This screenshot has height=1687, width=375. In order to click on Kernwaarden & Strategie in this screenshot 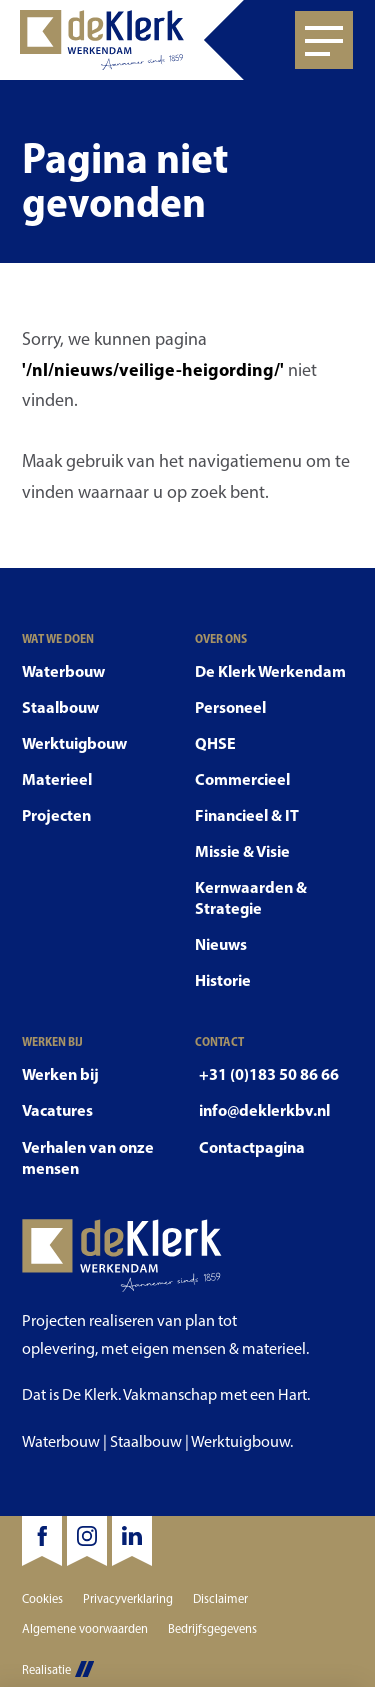, I will do `click(251, 897)`.